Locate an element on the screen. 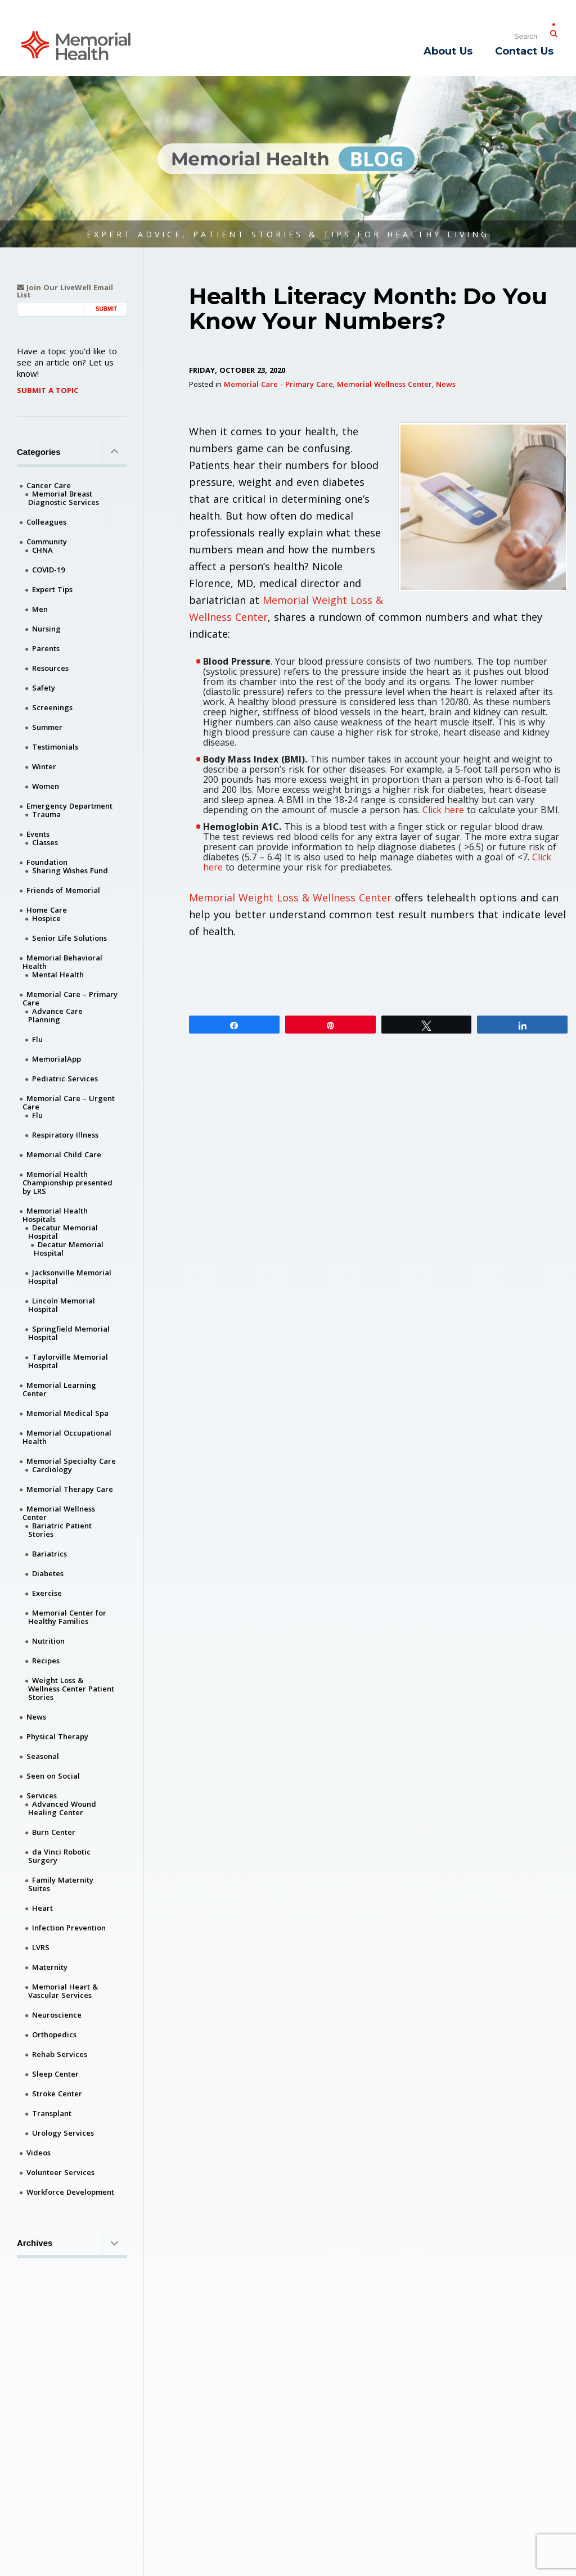  Pediatric Services is located at coordinates (65, 1078).